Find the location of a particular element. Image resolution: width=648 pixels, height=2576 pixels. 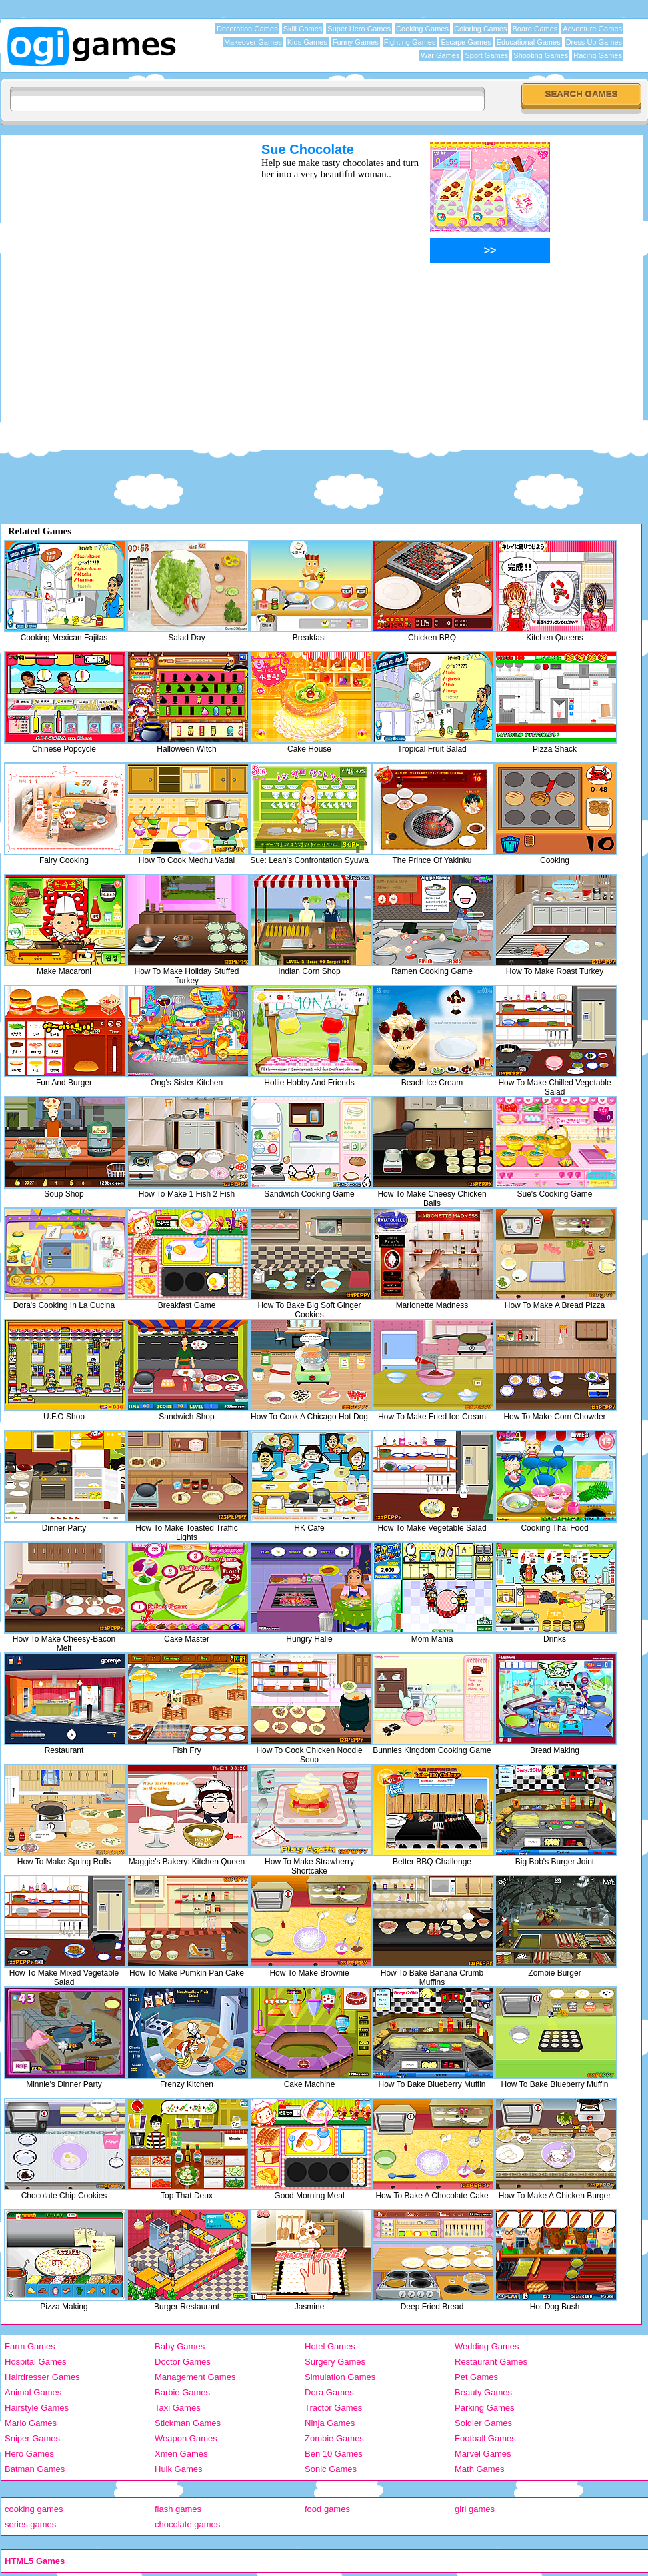

Ninja Games is located at coordinates (330, 2423).